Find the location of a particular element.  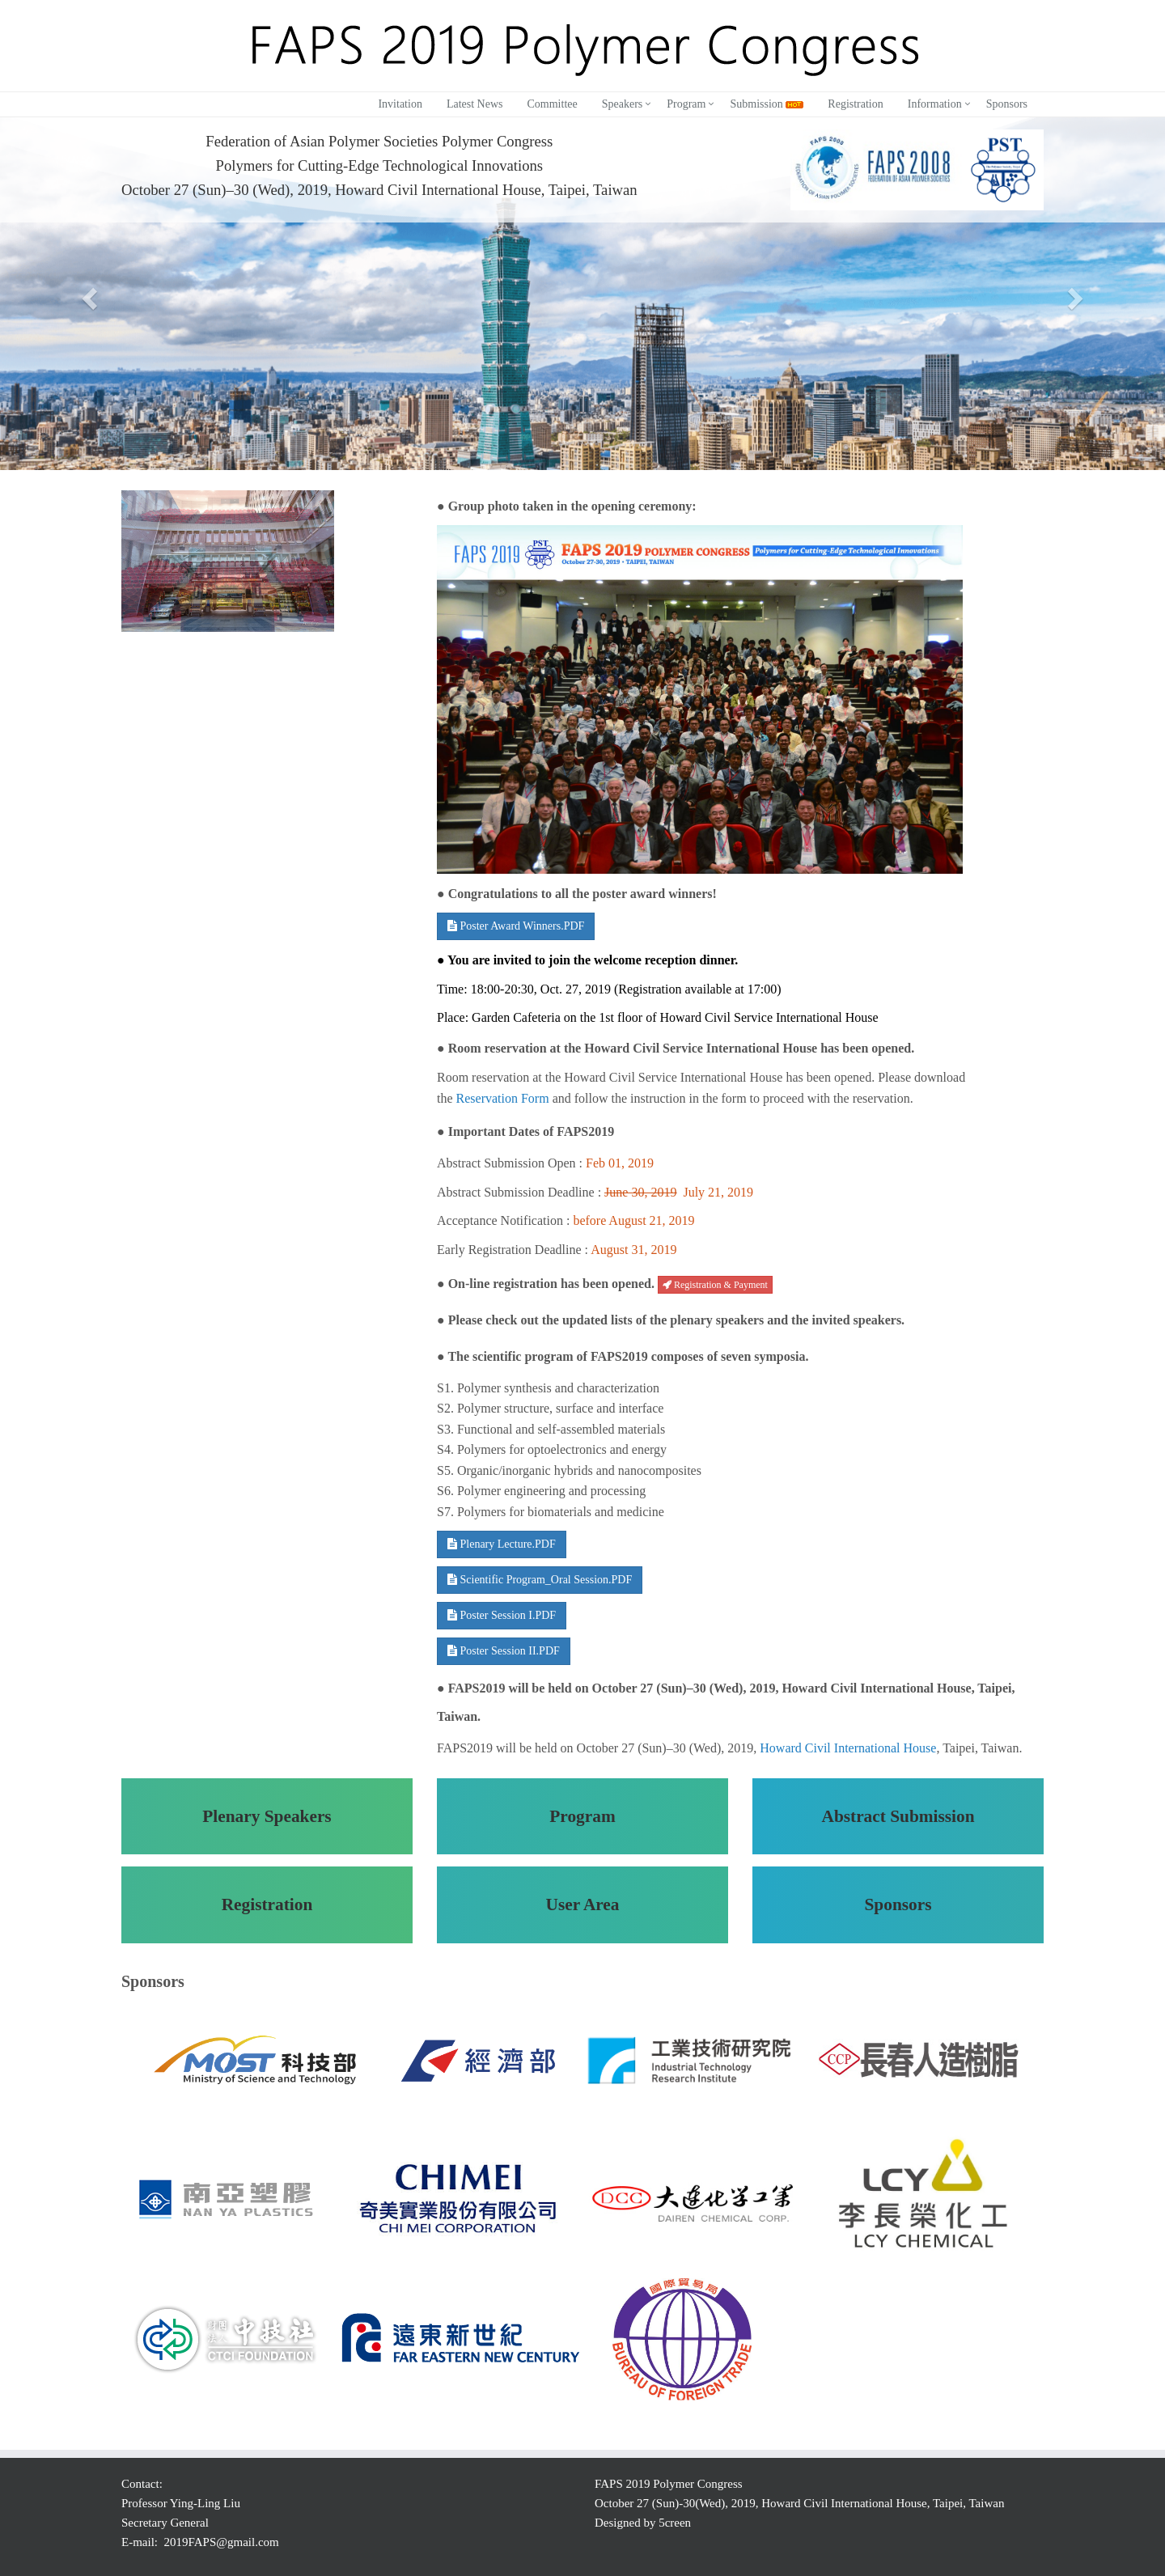

Latest News is located at coordinates (475, 104).